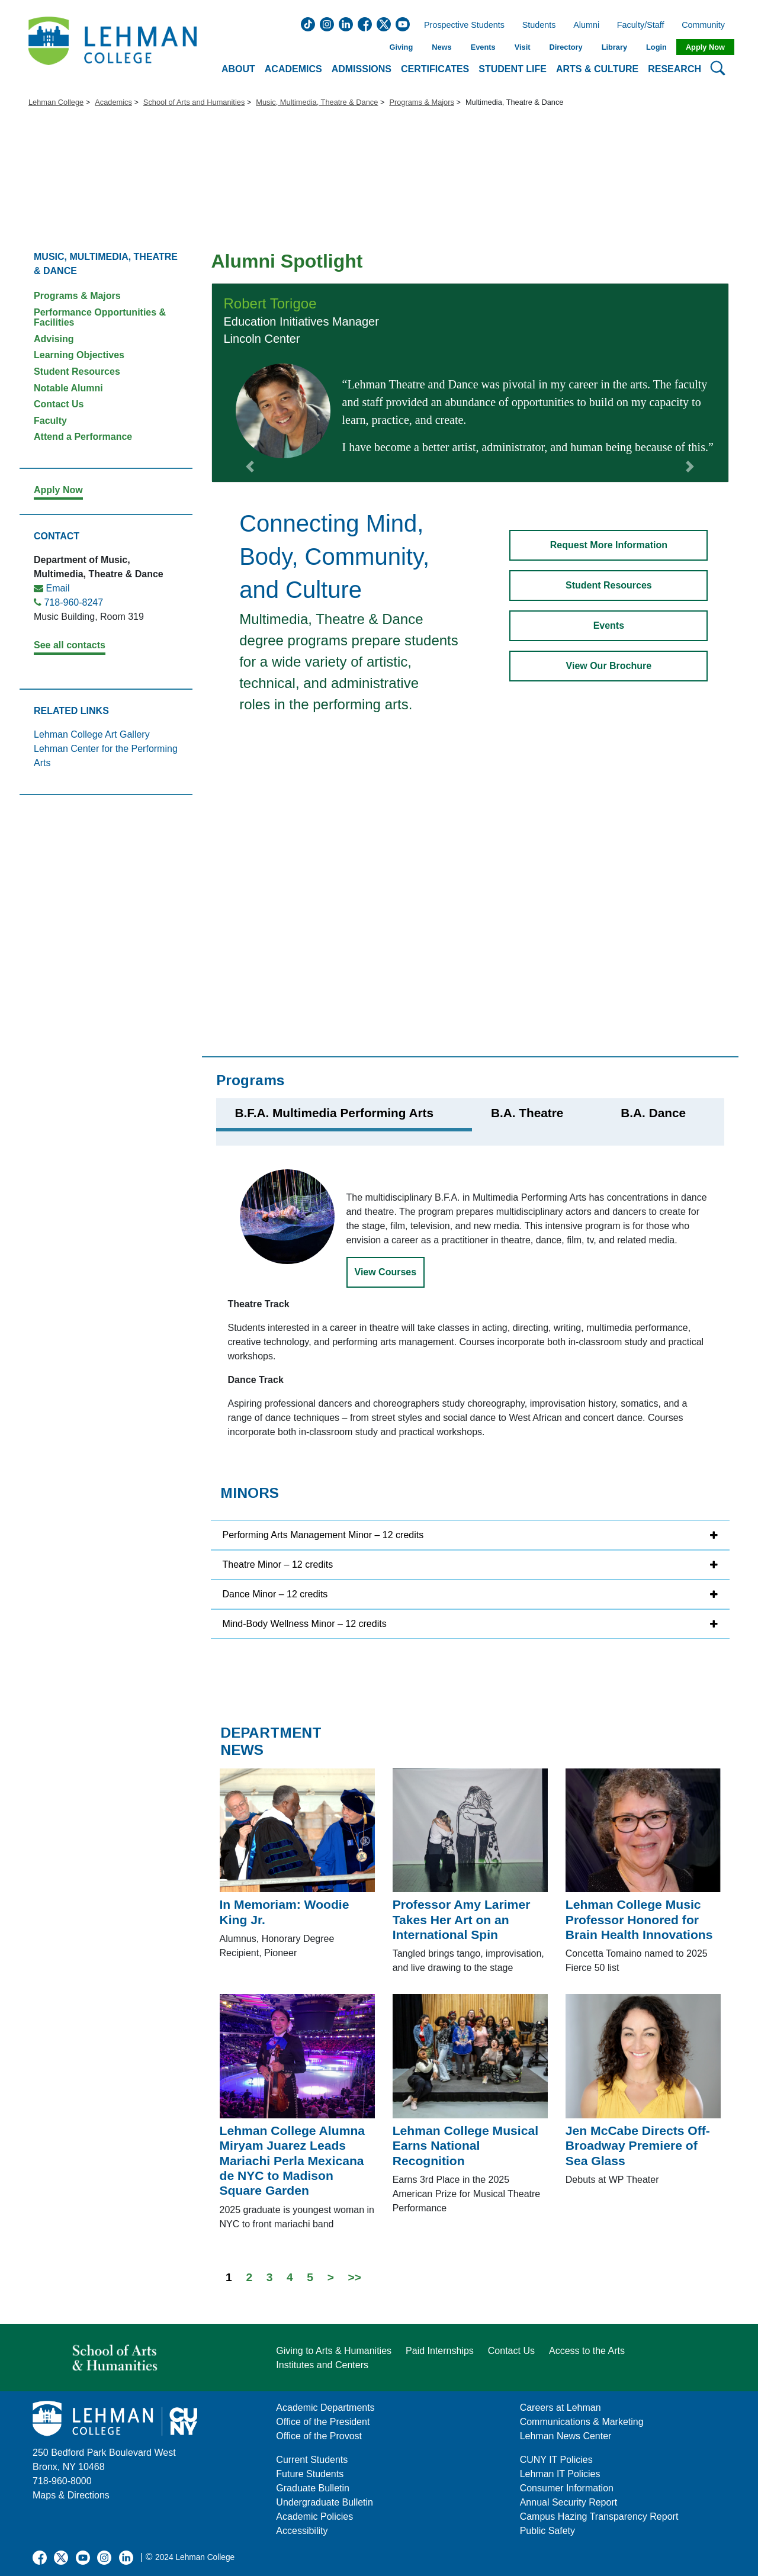  Describe the element at coordinates (305, 1624) in the screenshot. I see `Mind-Body Wellness Minor – 12 credits` at that location.